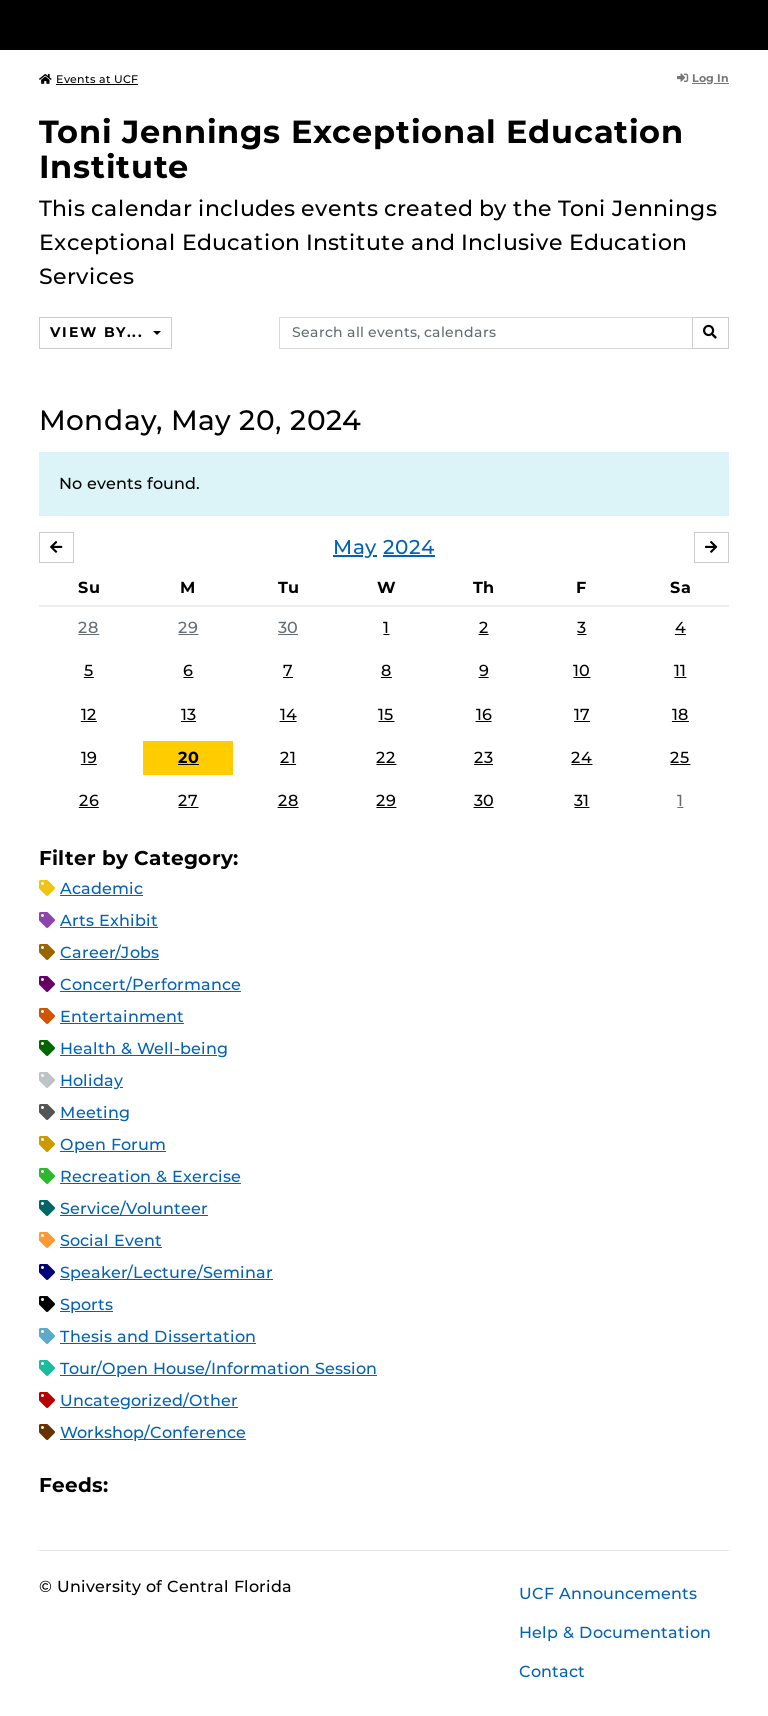 The width and height of the screenshot is (768, 1716). Describe the element at coordinates (581, 800) in the screenshot. I see `31` at that location.